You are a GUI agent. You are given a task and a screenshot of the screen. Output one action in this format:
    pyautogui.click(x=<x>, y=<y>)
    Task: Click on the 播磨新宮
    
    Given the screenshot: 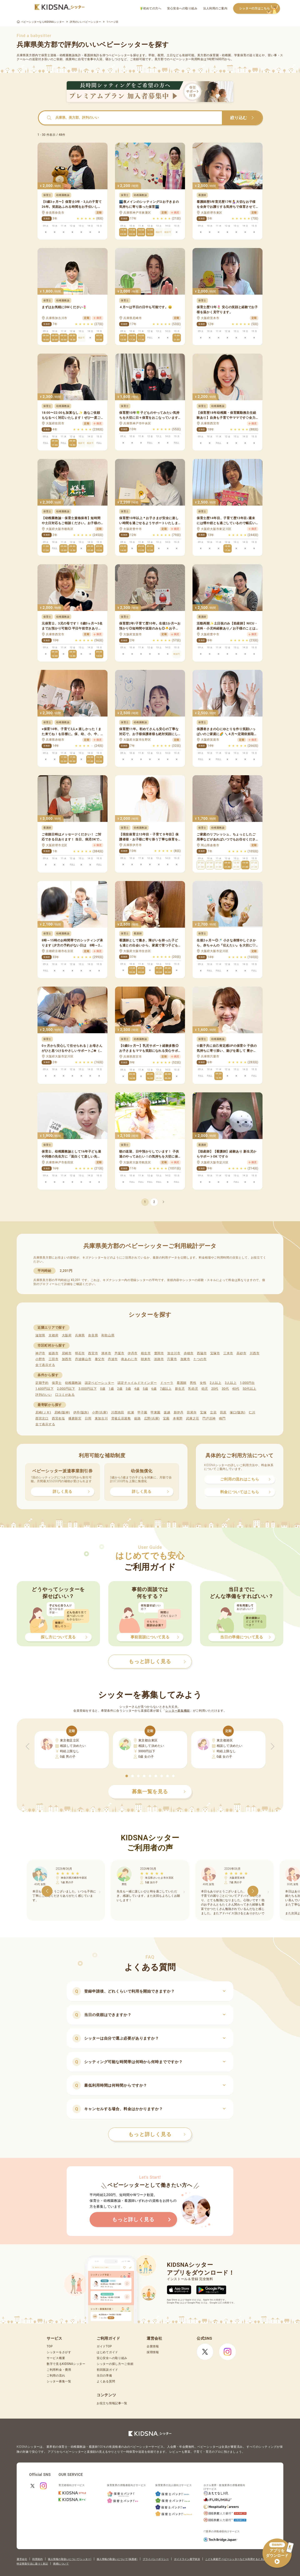 What is the action you would take?
    pyautogui.click(x=74, y=1418)
    